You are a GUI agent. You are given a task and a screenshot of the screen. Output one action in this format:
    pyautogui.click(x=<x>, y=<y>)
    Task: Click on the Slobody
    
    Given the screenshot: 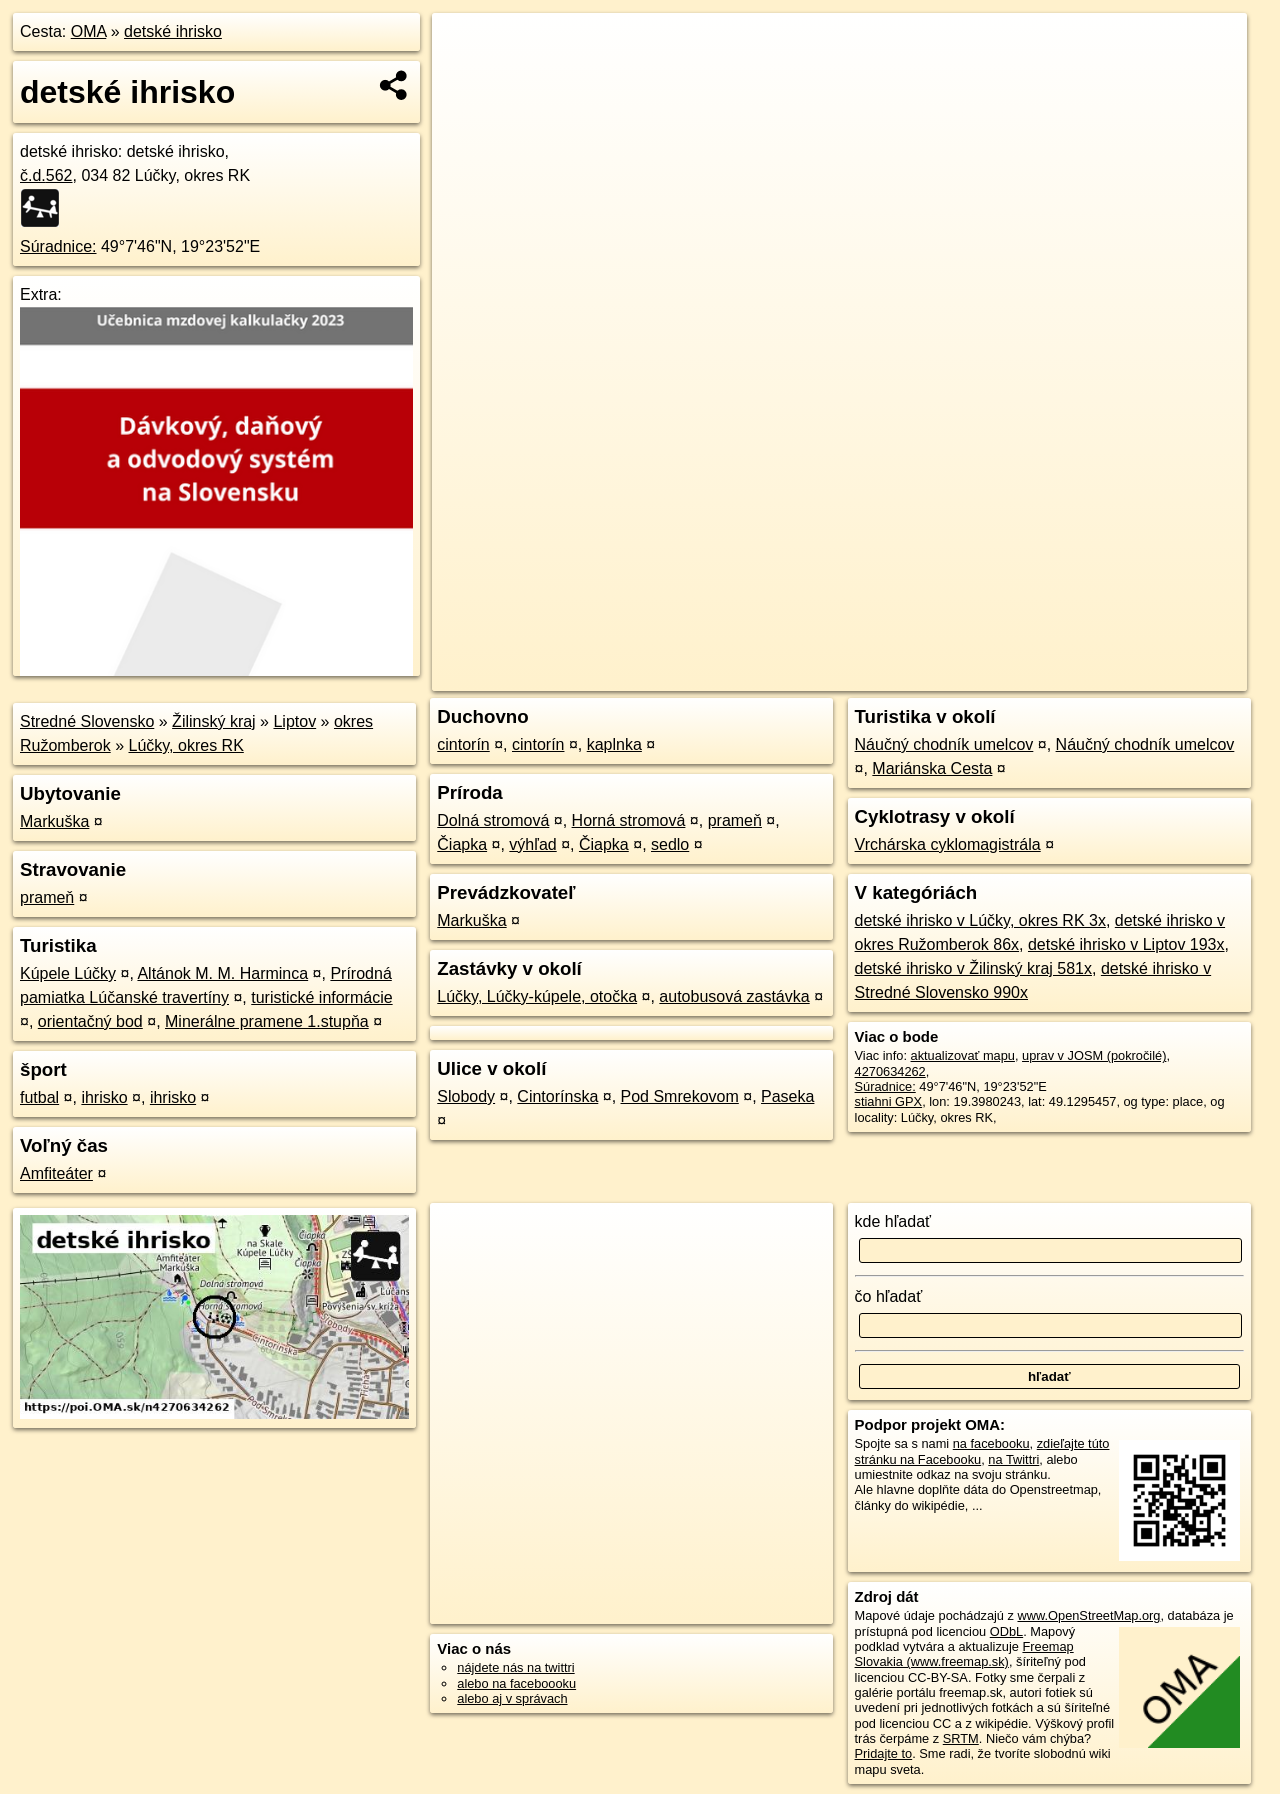 What is the action you would take?
    pyautogui.click(x=466, y=1096)
    